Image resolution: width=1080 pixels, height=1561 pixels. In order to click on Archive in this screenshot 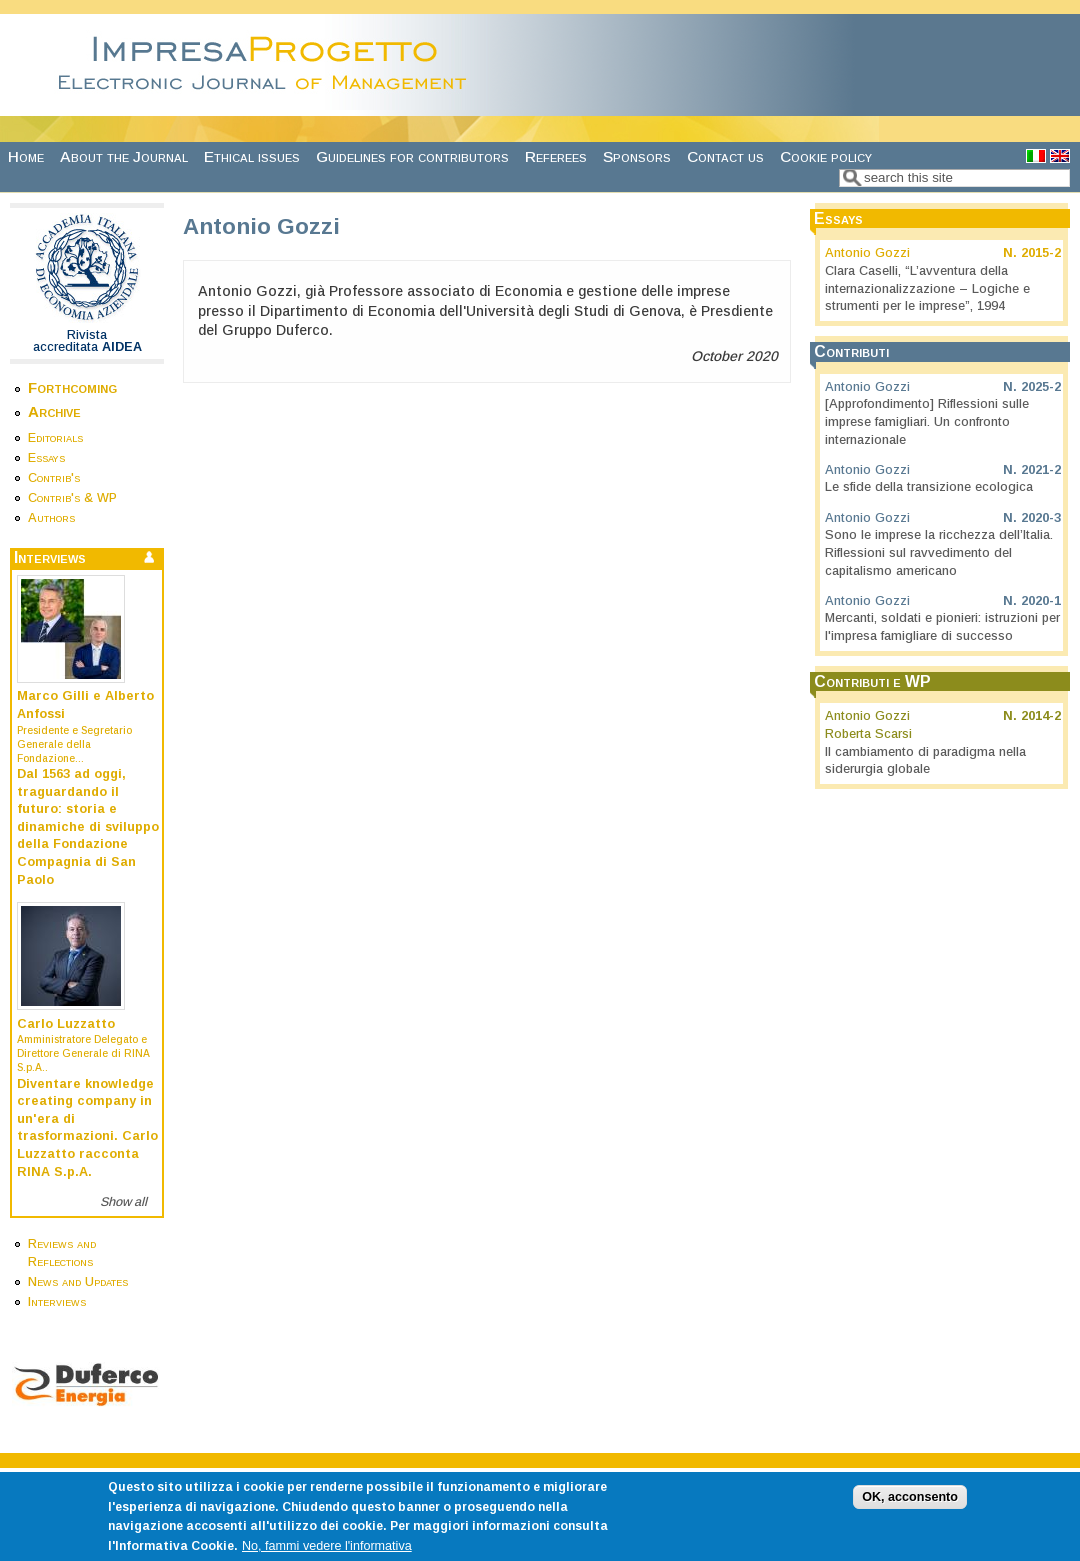, I will do `click(54, 411)`.